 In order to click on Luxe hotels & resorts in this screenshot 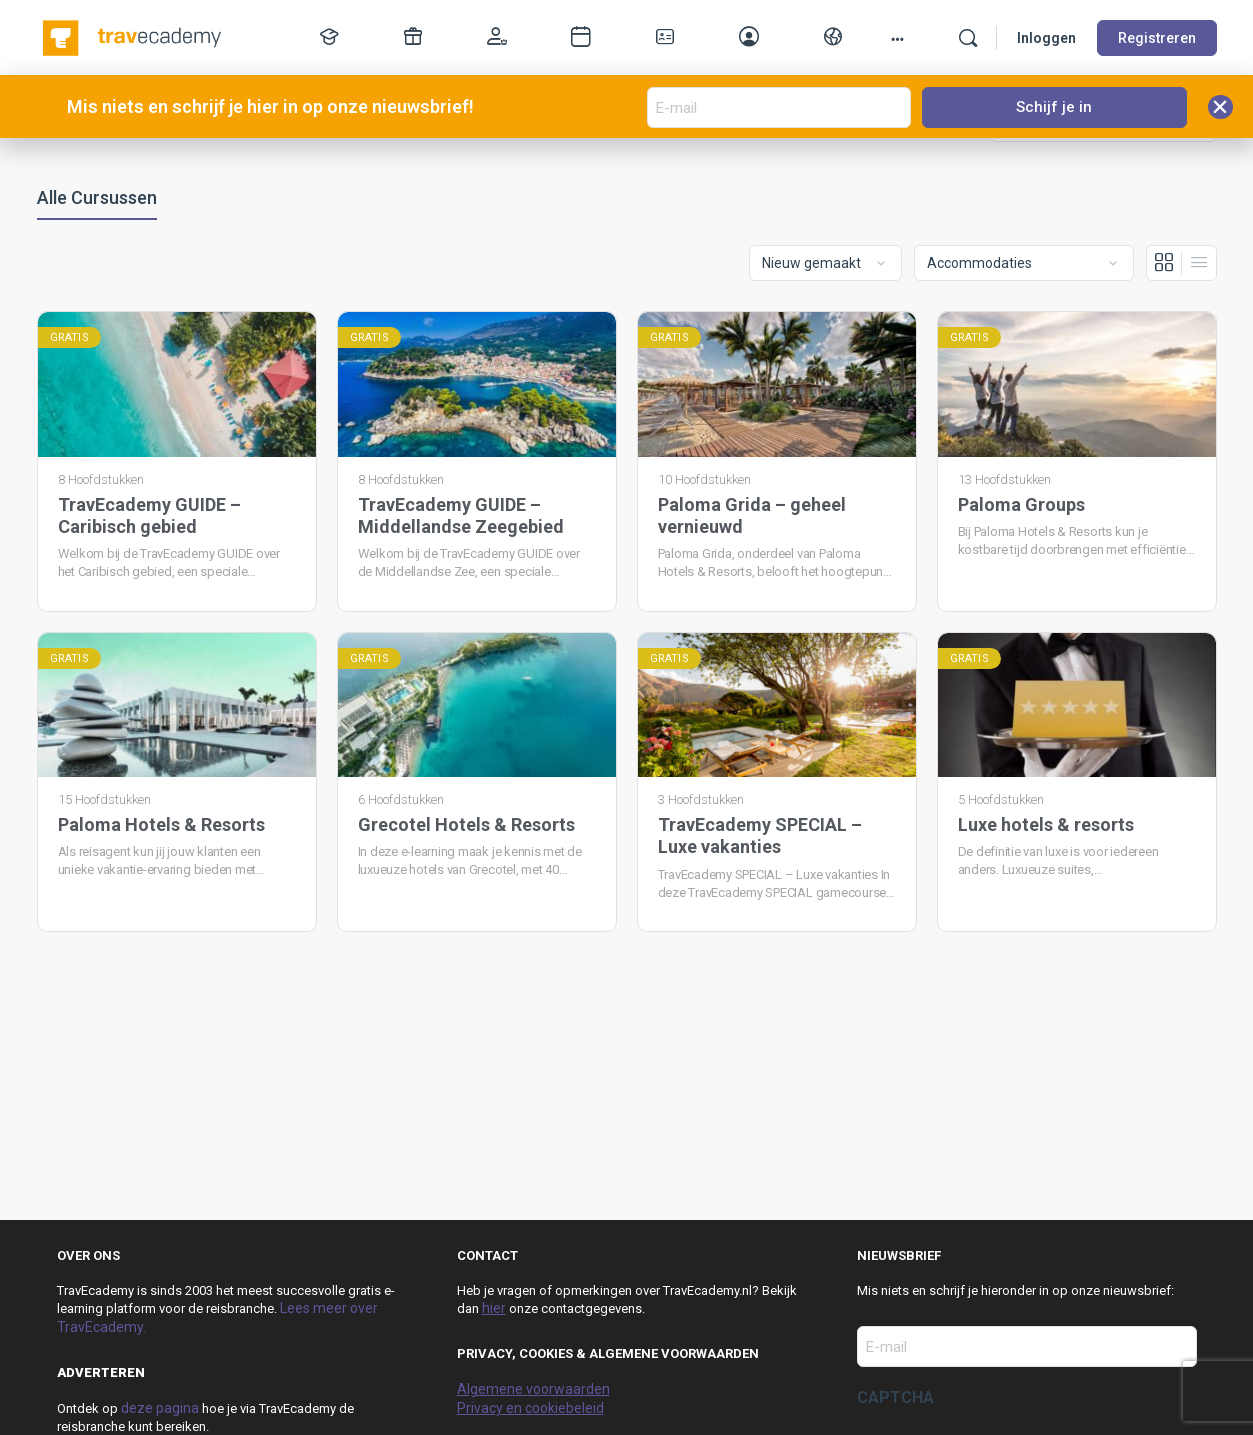, I will do `click(1046, 824)`.